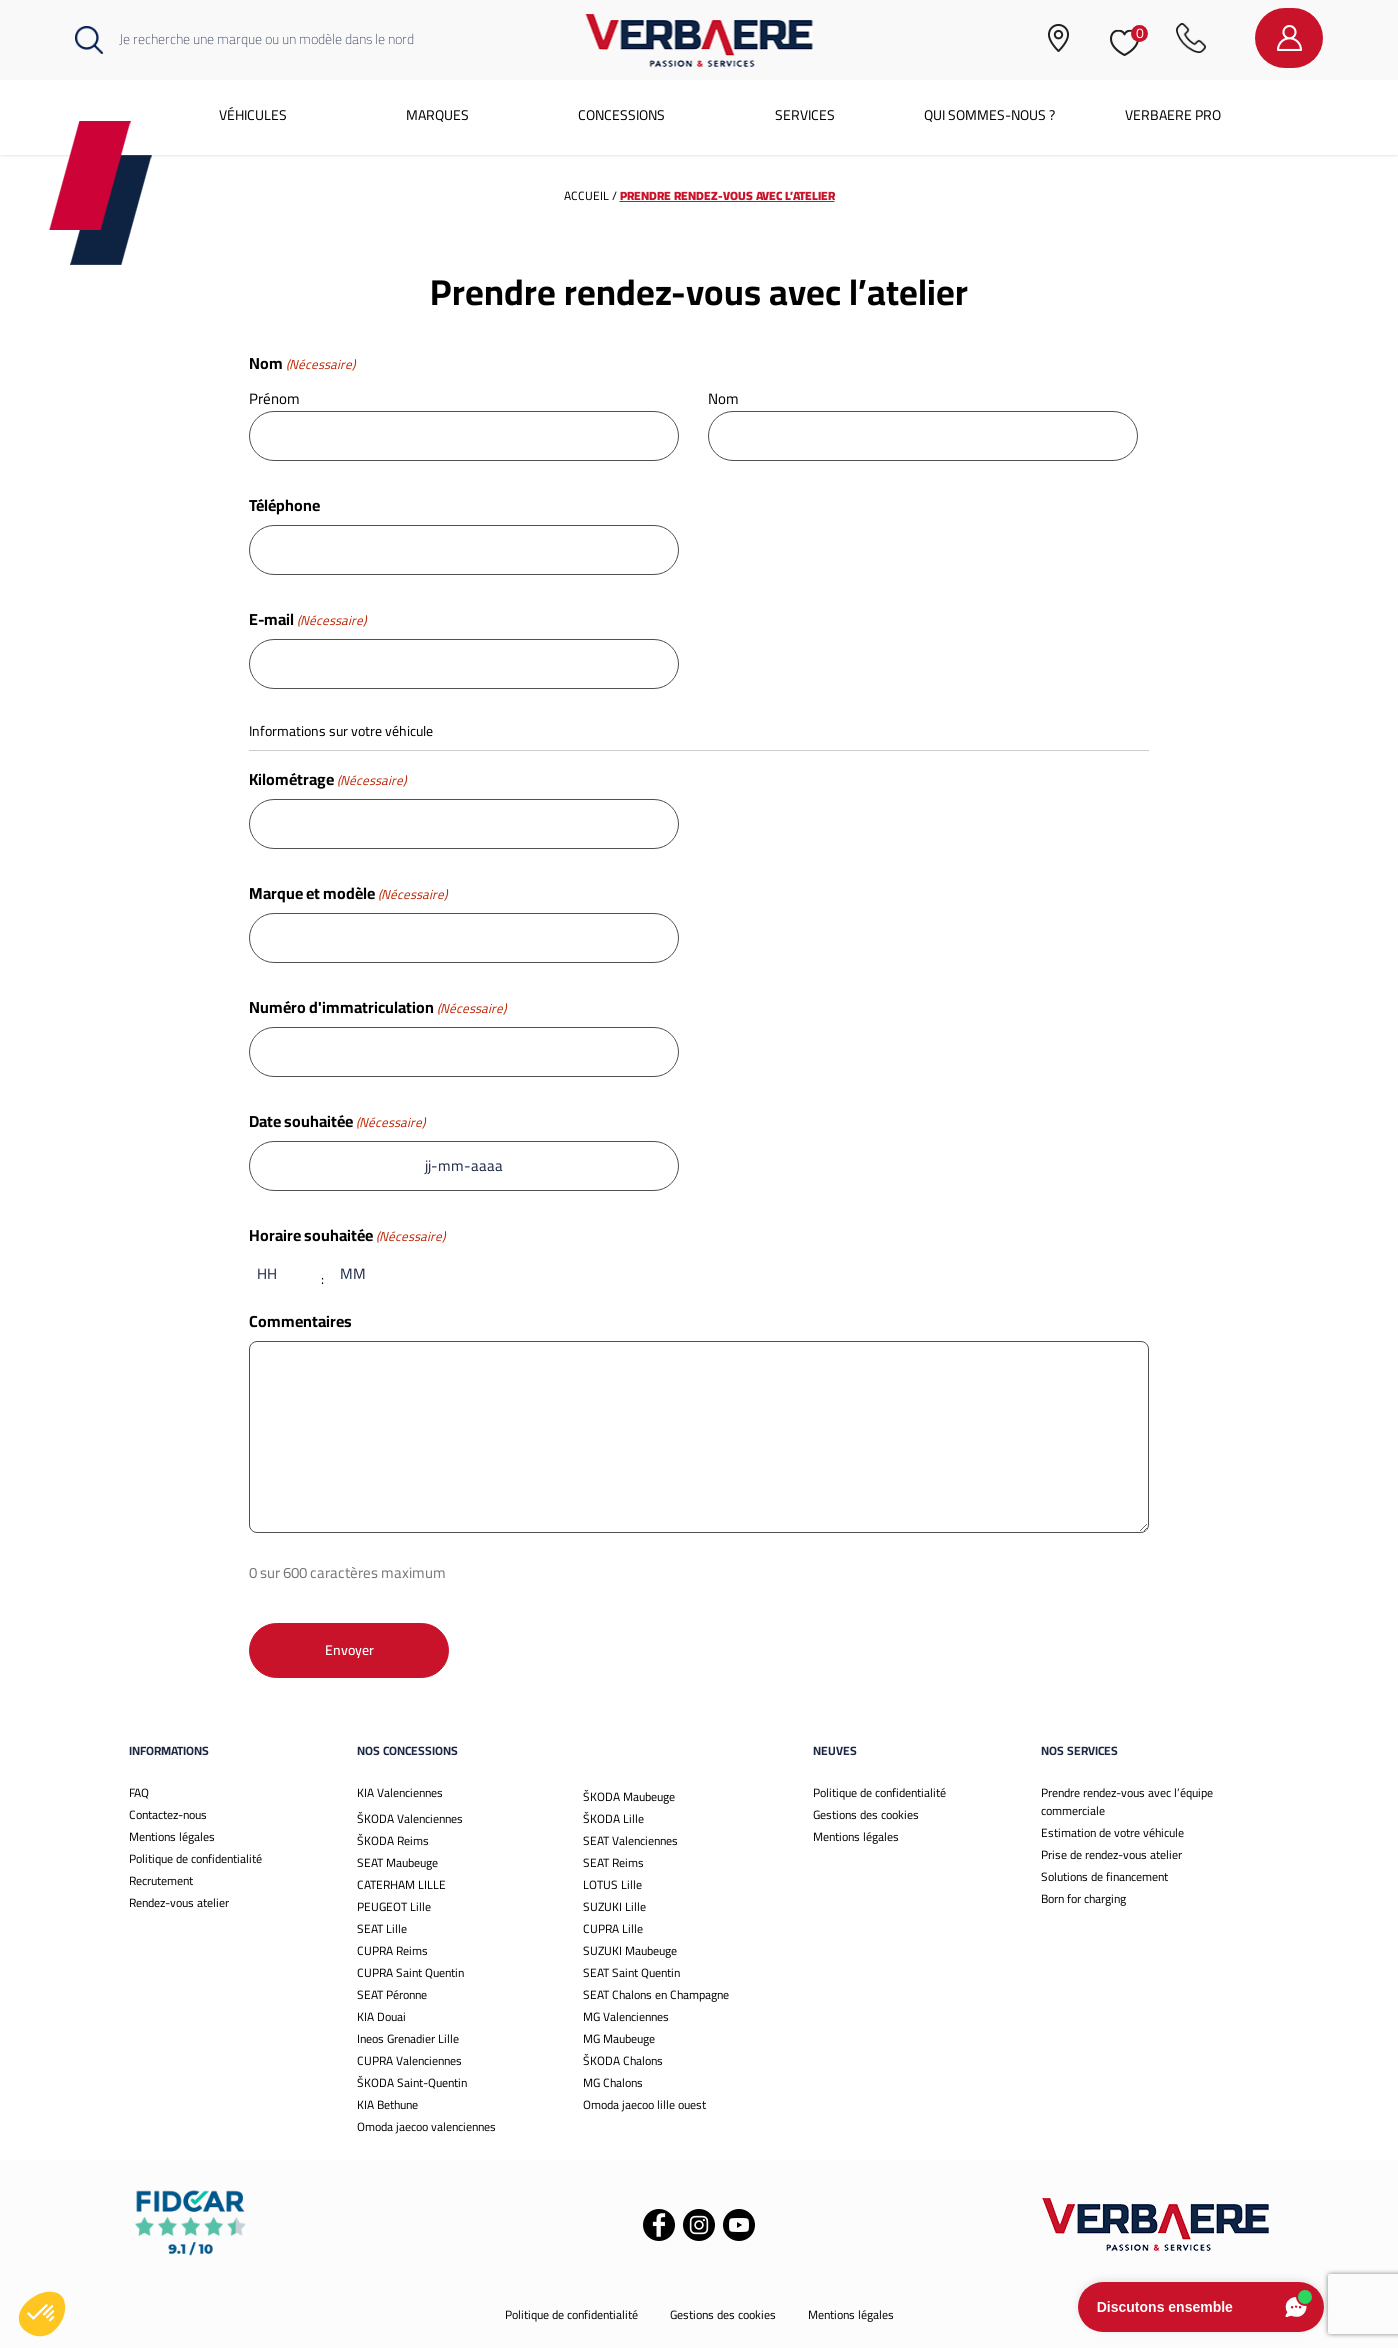 The image size is (1398, 2348). Describe the element at coordinates (337, 1121) in the screenshot. I see `Date souhaitée` at that location.